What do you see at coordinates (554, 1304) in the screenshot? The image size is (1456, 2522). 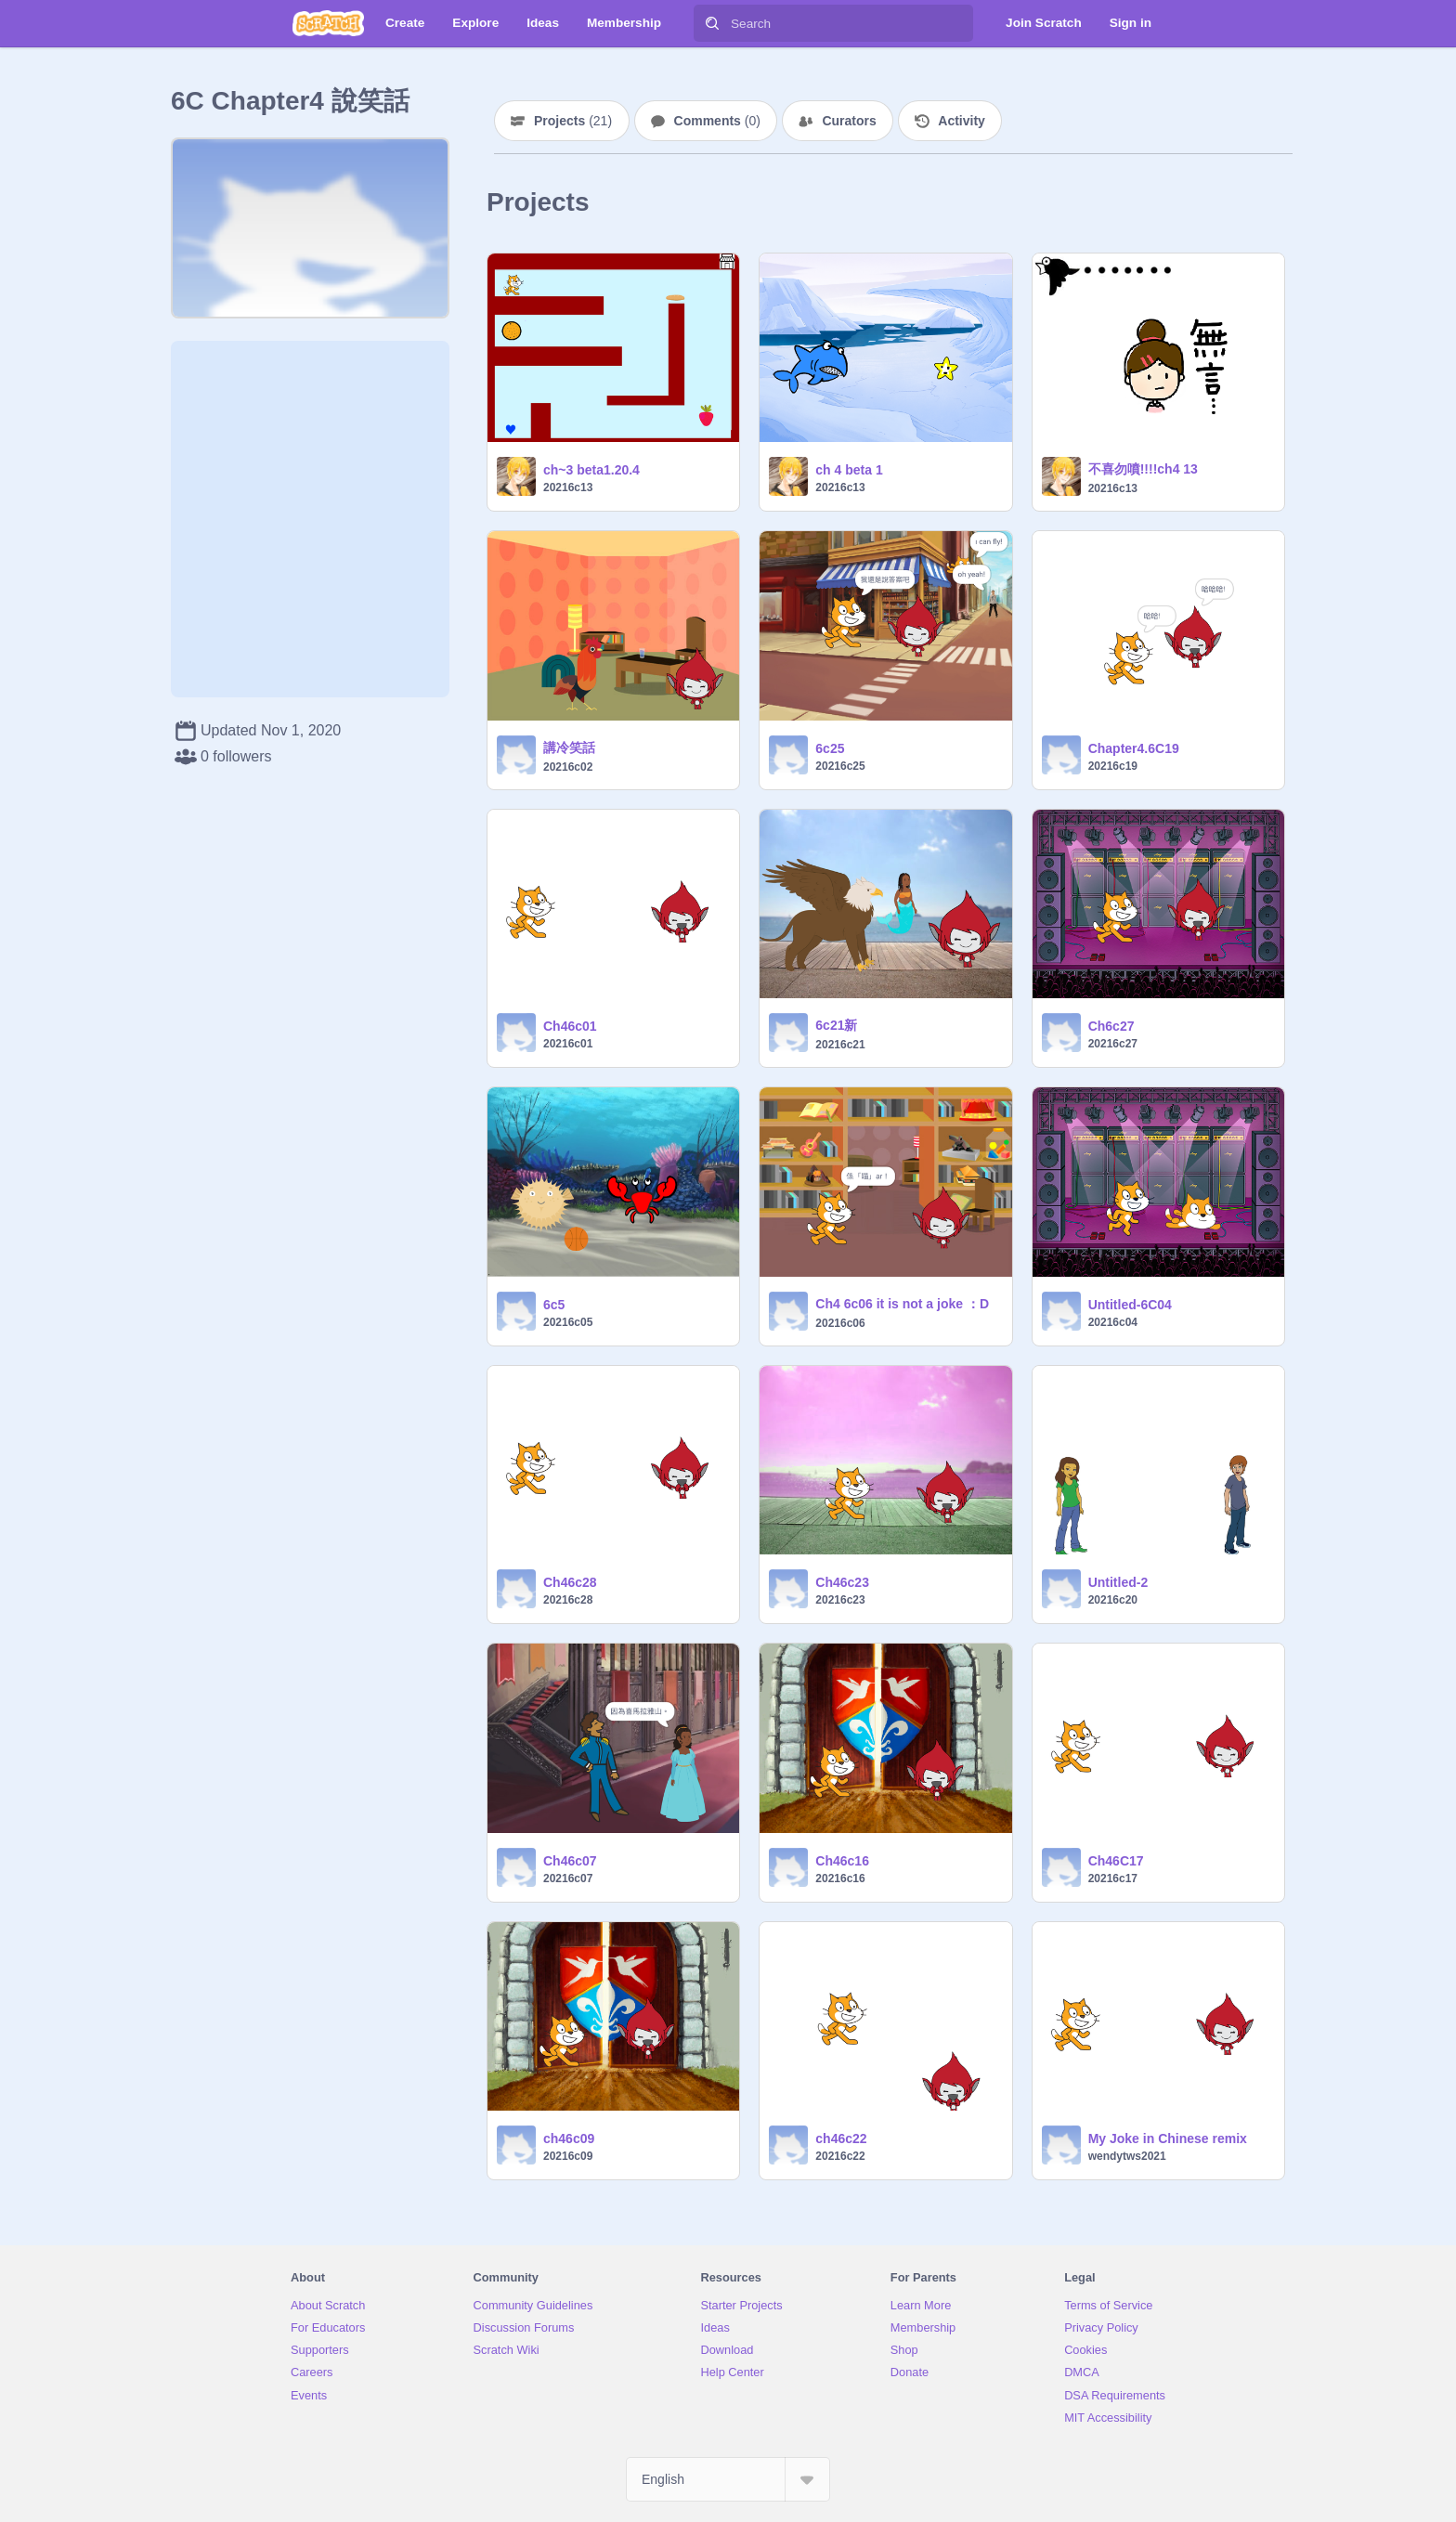 I see `6c5` at bounding box center [554, 1304].